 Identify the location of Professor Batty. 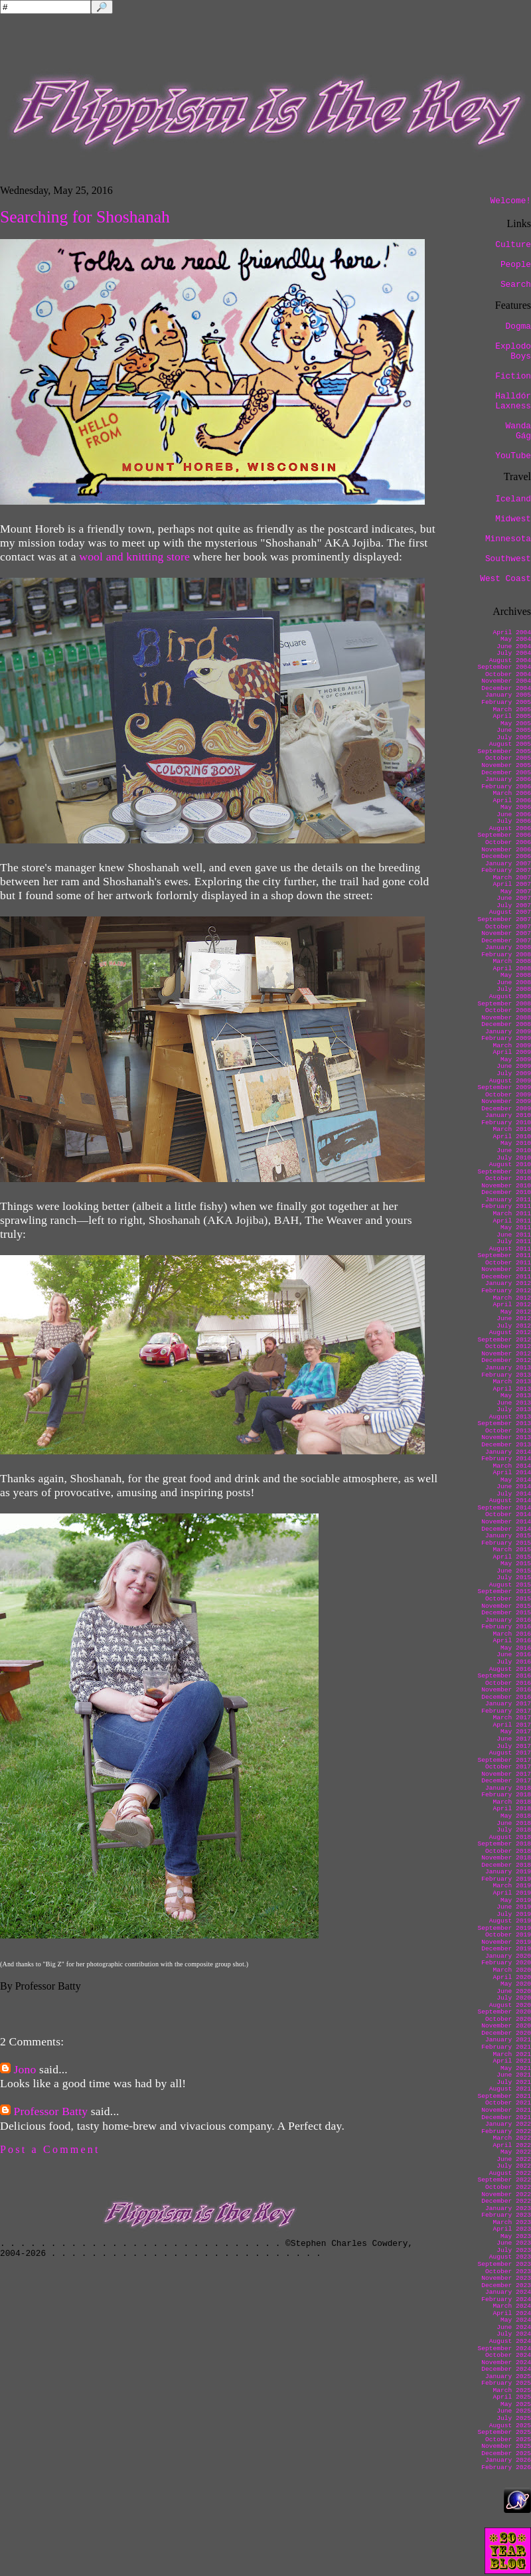
(51, 2111).